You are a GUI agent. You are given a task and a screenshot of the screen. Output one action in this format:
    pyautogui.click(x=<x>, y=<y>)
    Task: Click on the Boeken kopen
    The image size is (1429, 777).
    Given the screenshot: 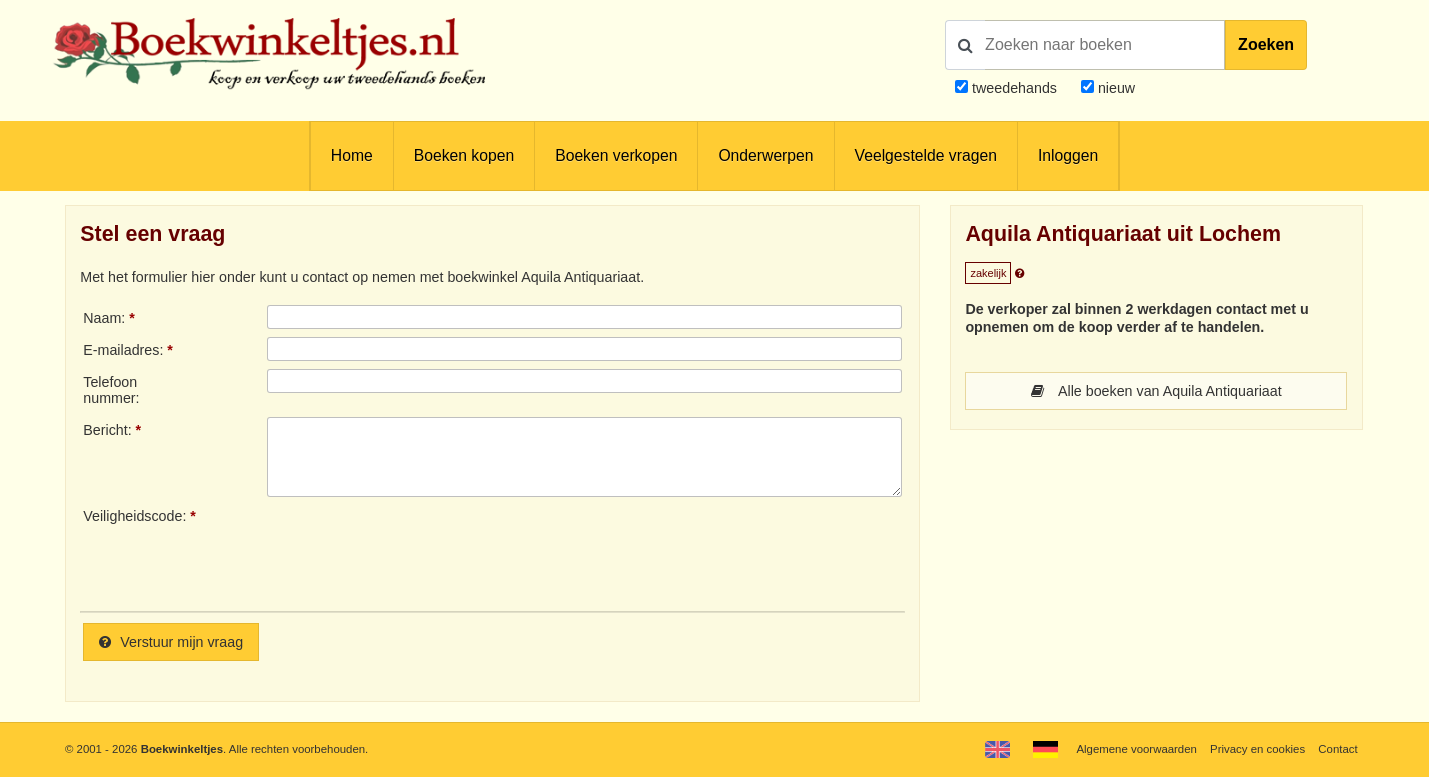 What is the action you would take?
    pyautogui.click(x=464, y=155)
    